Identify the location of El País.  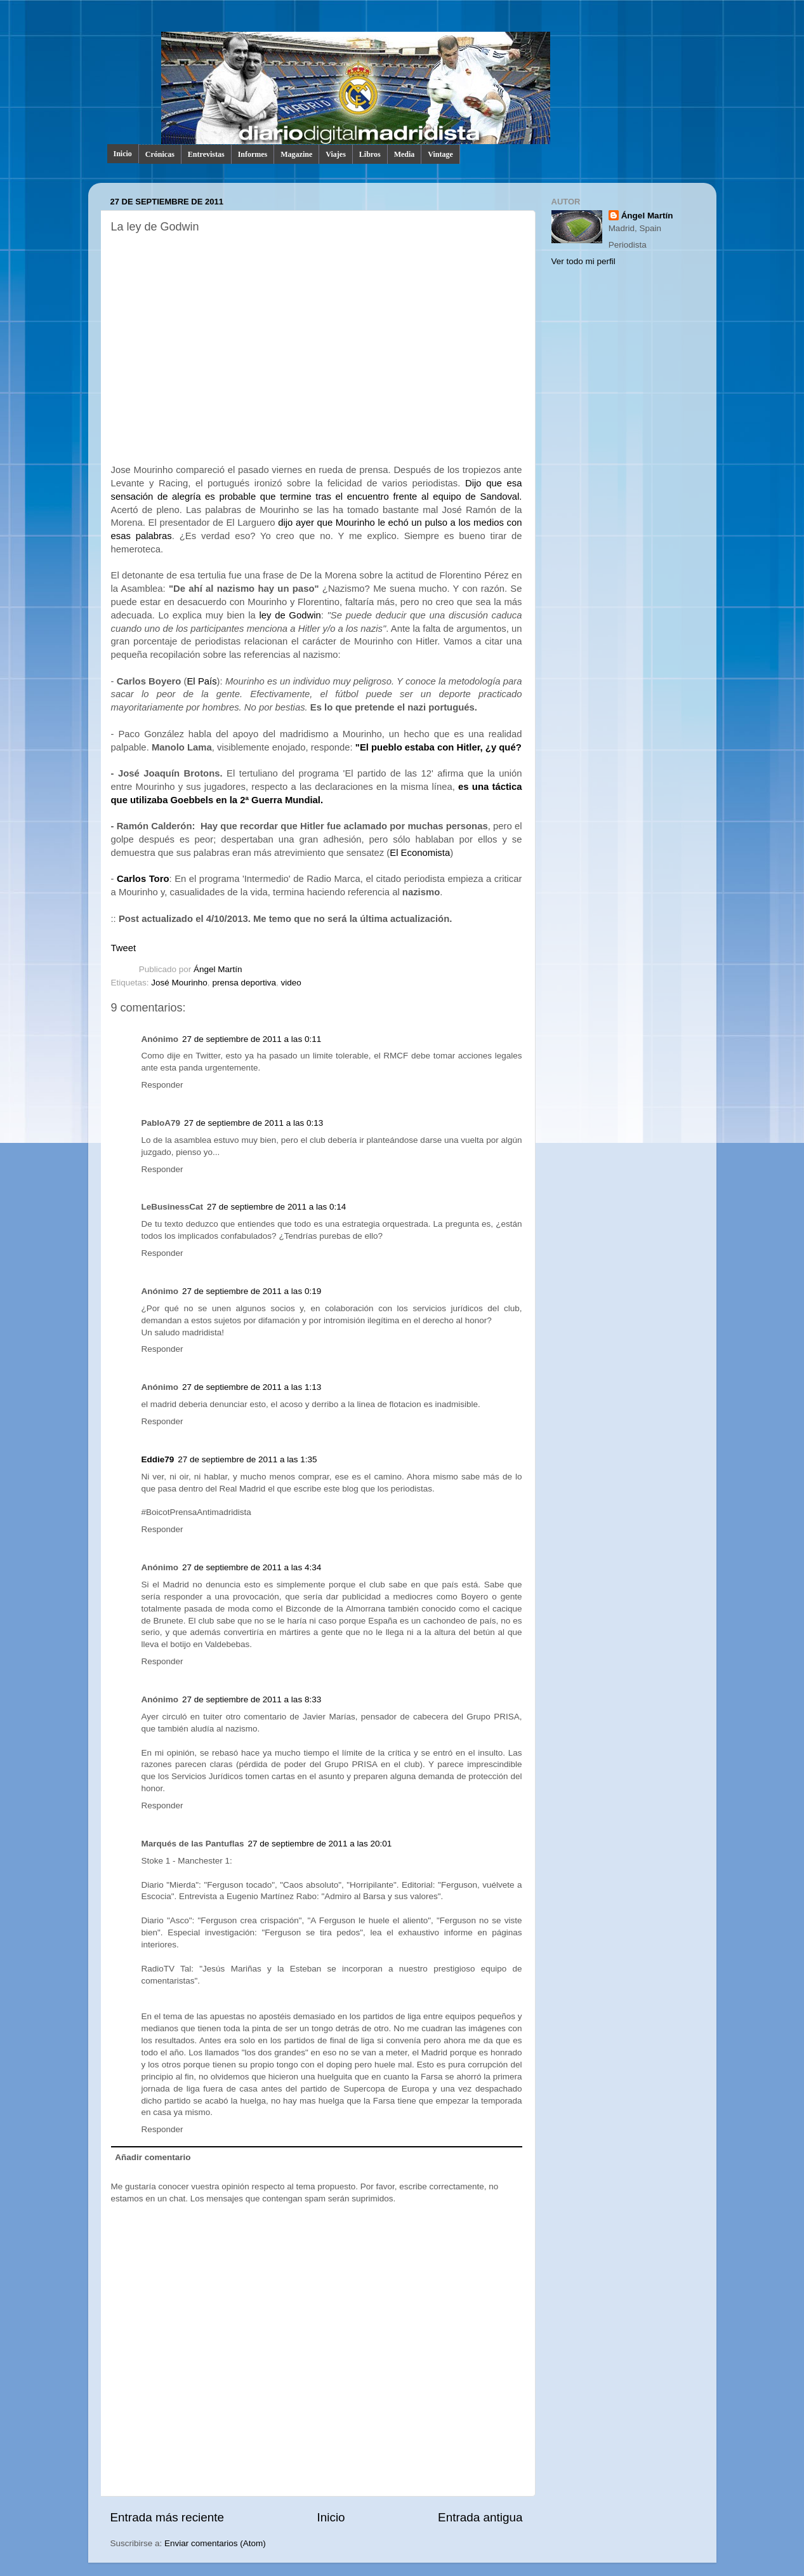
(201, 681).